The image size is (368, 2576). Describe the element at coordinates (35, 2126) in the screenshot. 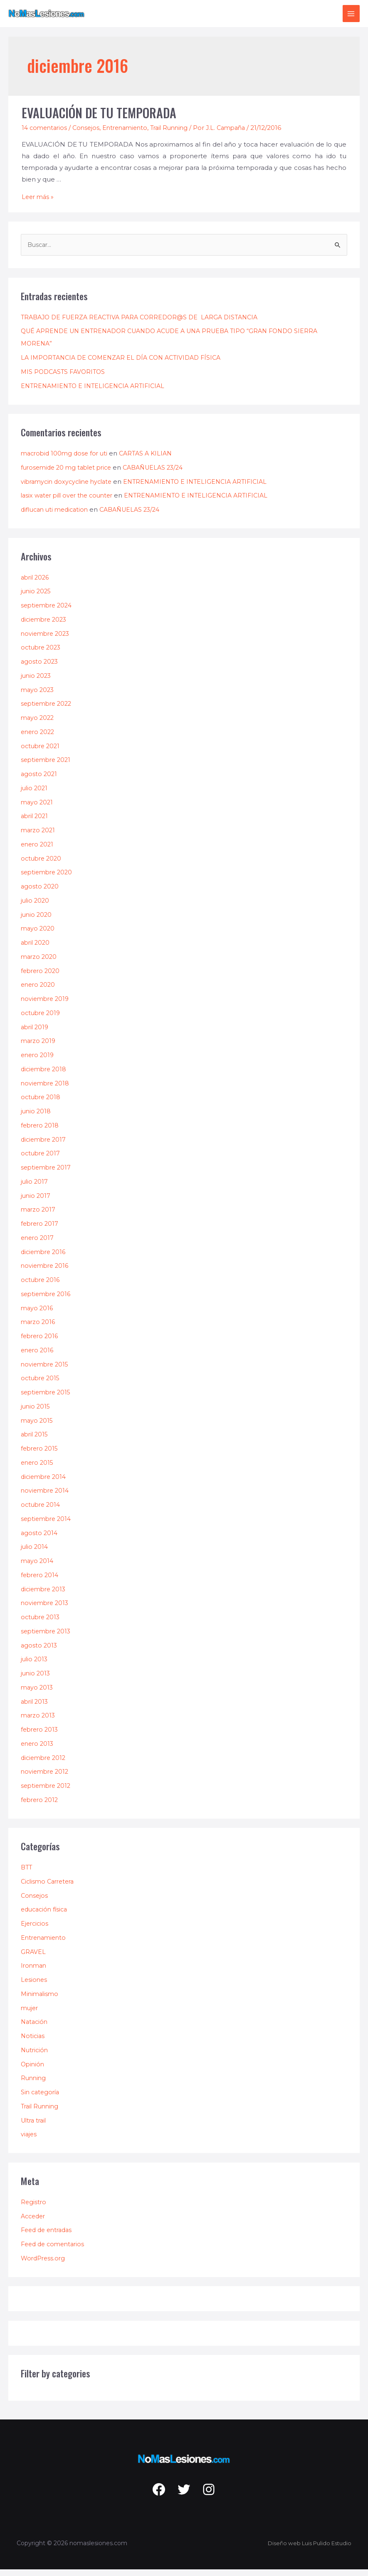

I see `Ultra trail` at that location.